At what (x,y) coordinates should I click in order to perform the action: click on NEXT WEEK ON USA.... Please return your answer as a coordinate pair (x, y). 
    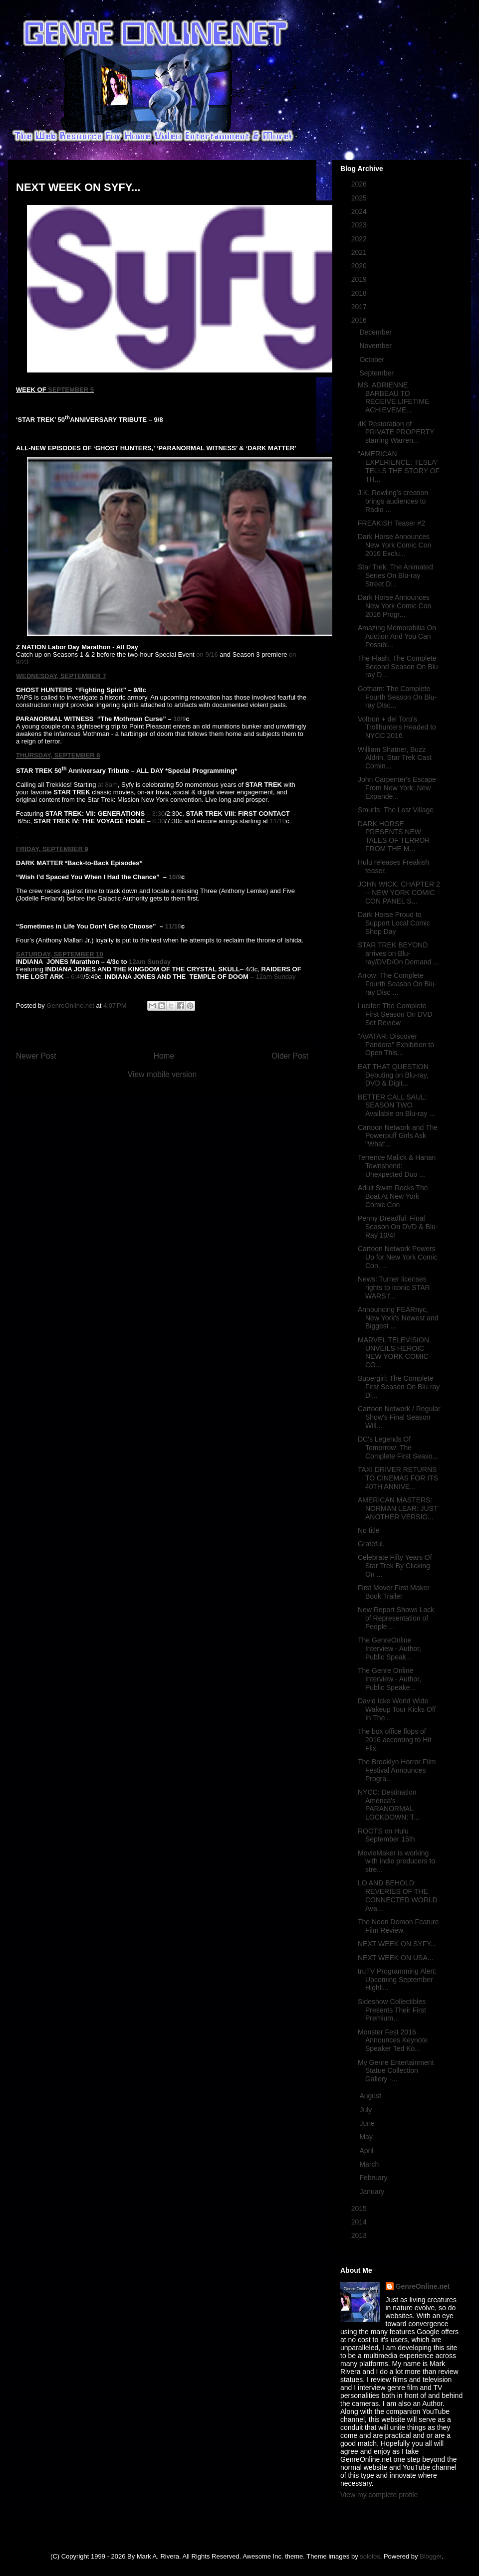
    Looking at the image, I should click on (395, 1958).